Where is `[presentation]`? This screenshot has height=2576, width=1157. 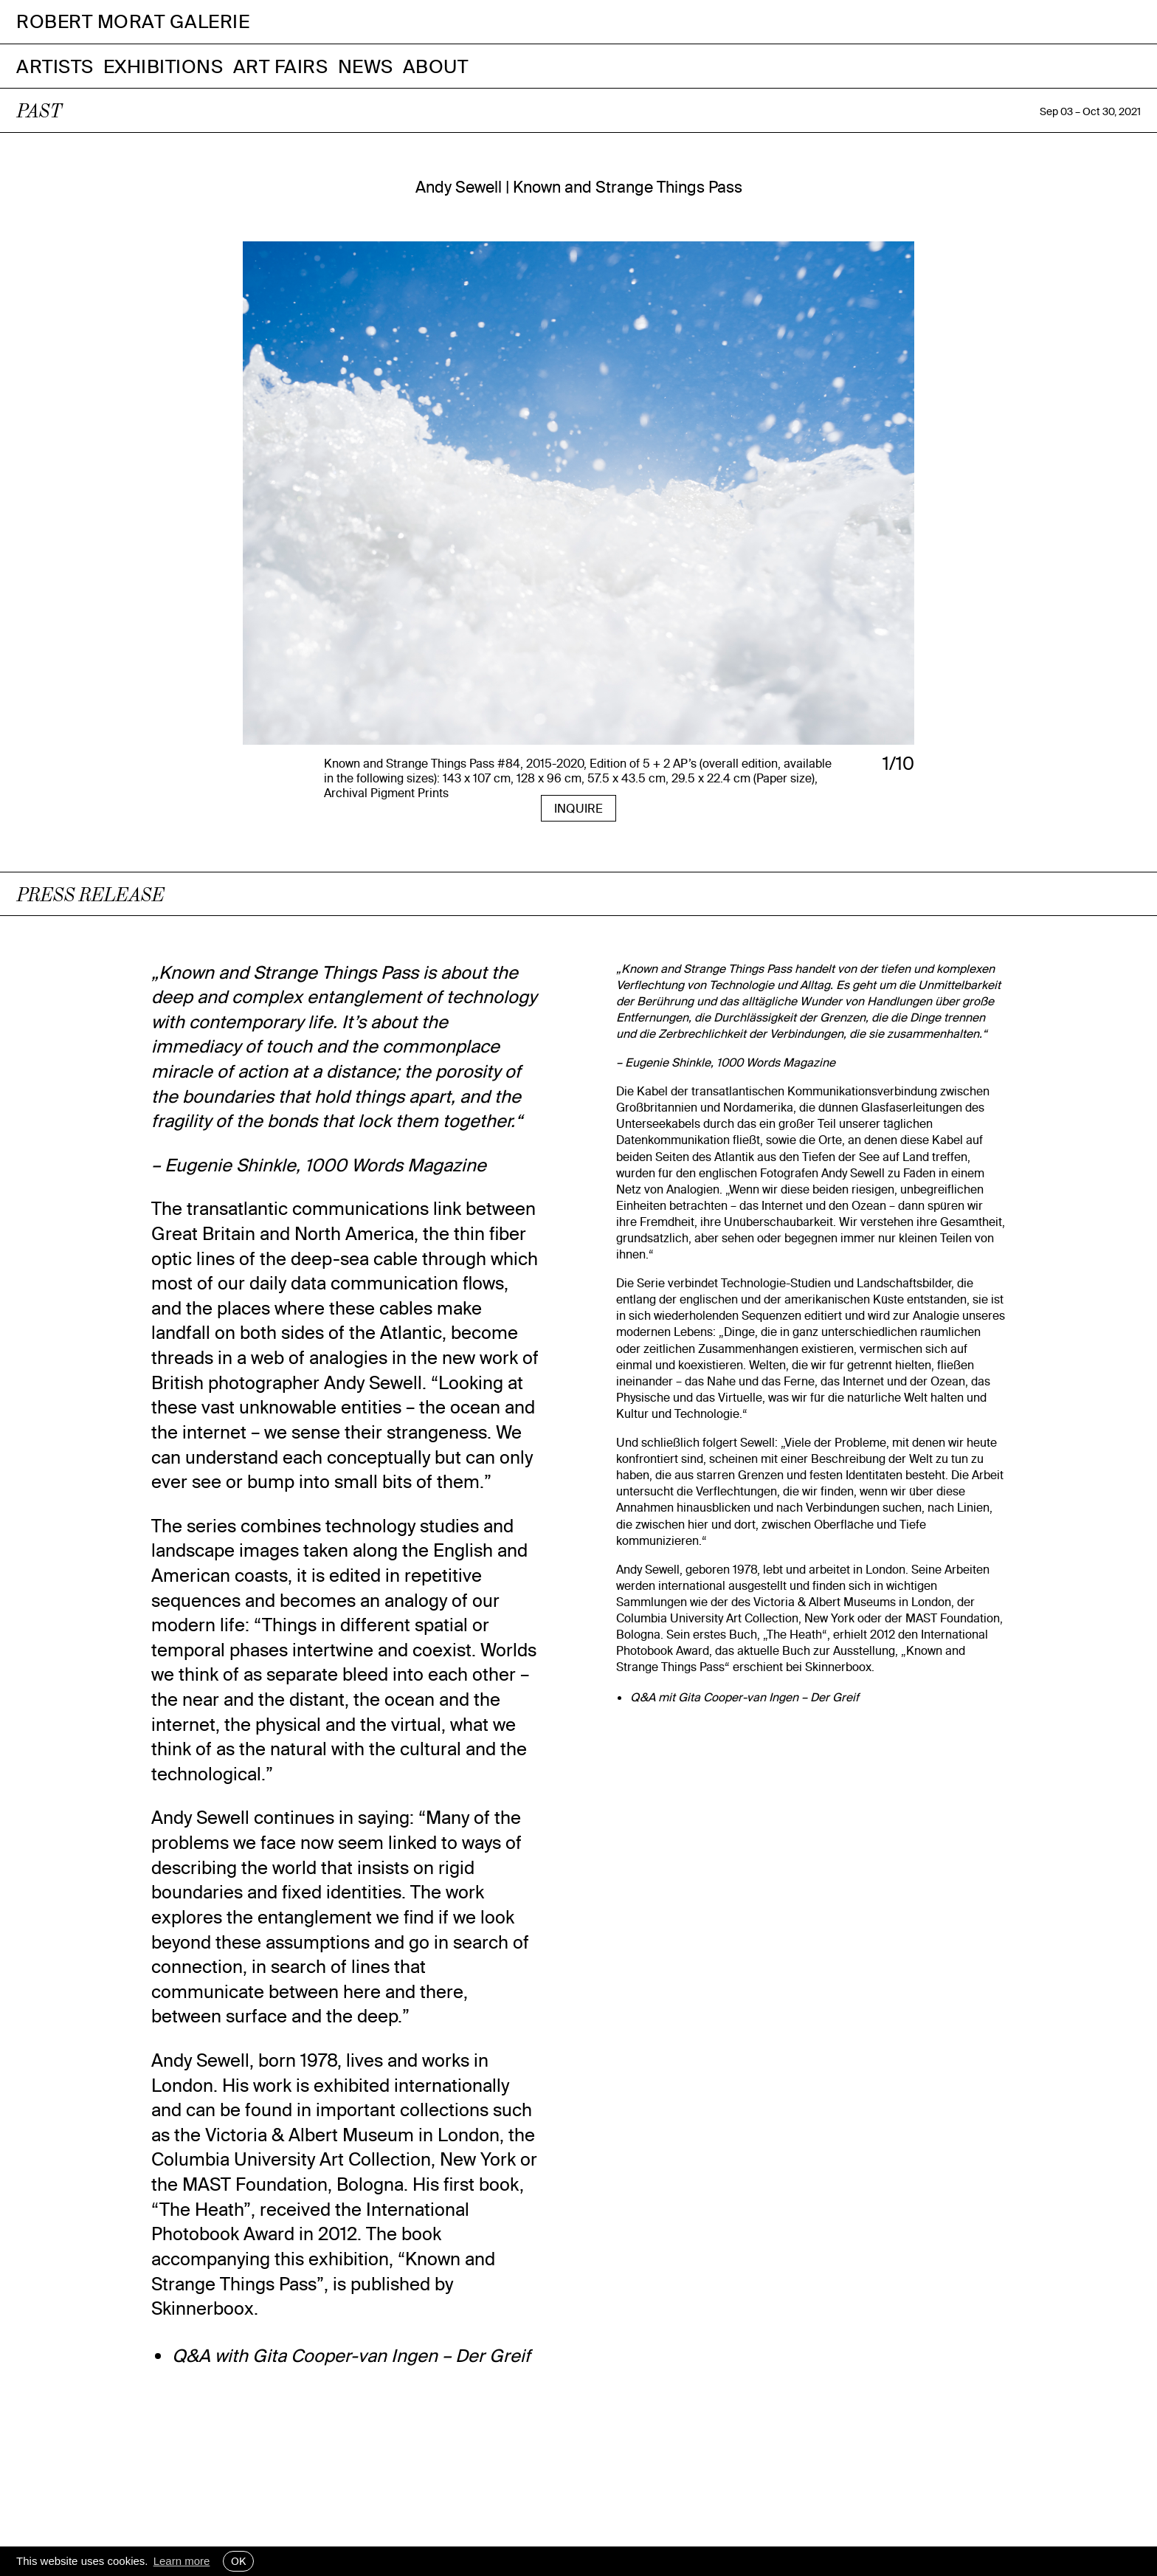 [presentation] is located at coordinates (295, 502).